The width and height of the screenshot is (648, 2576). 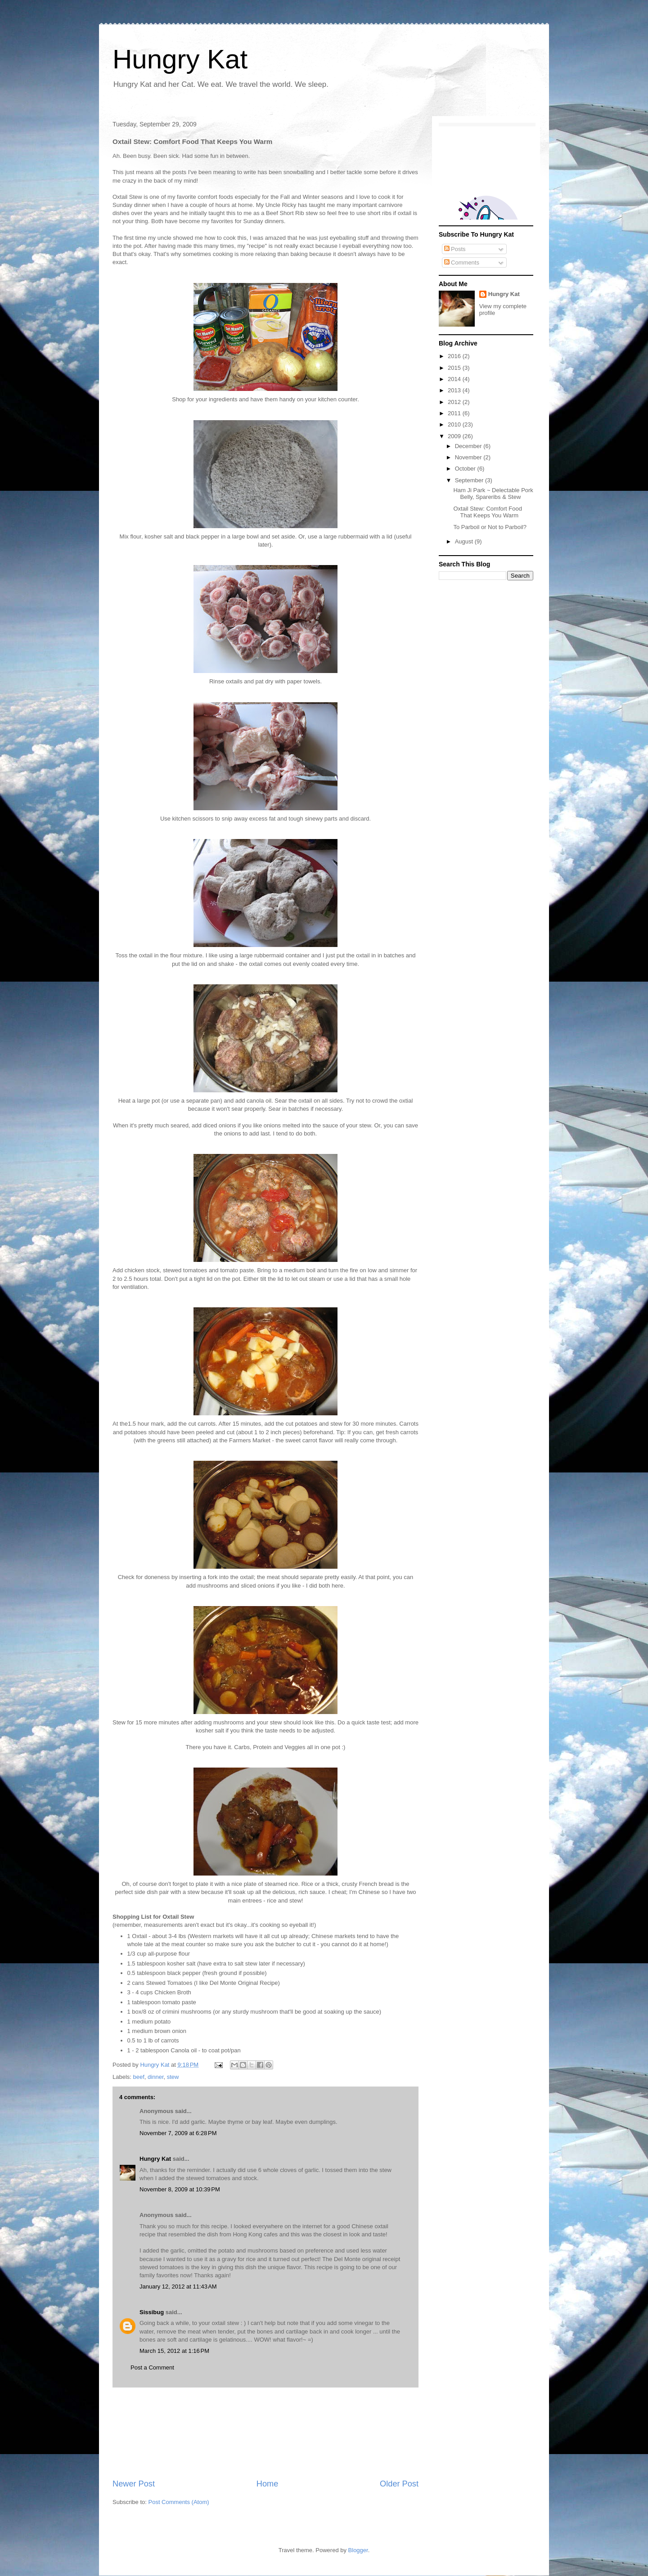 I want to click on 2015, so click(x=455, y=367).